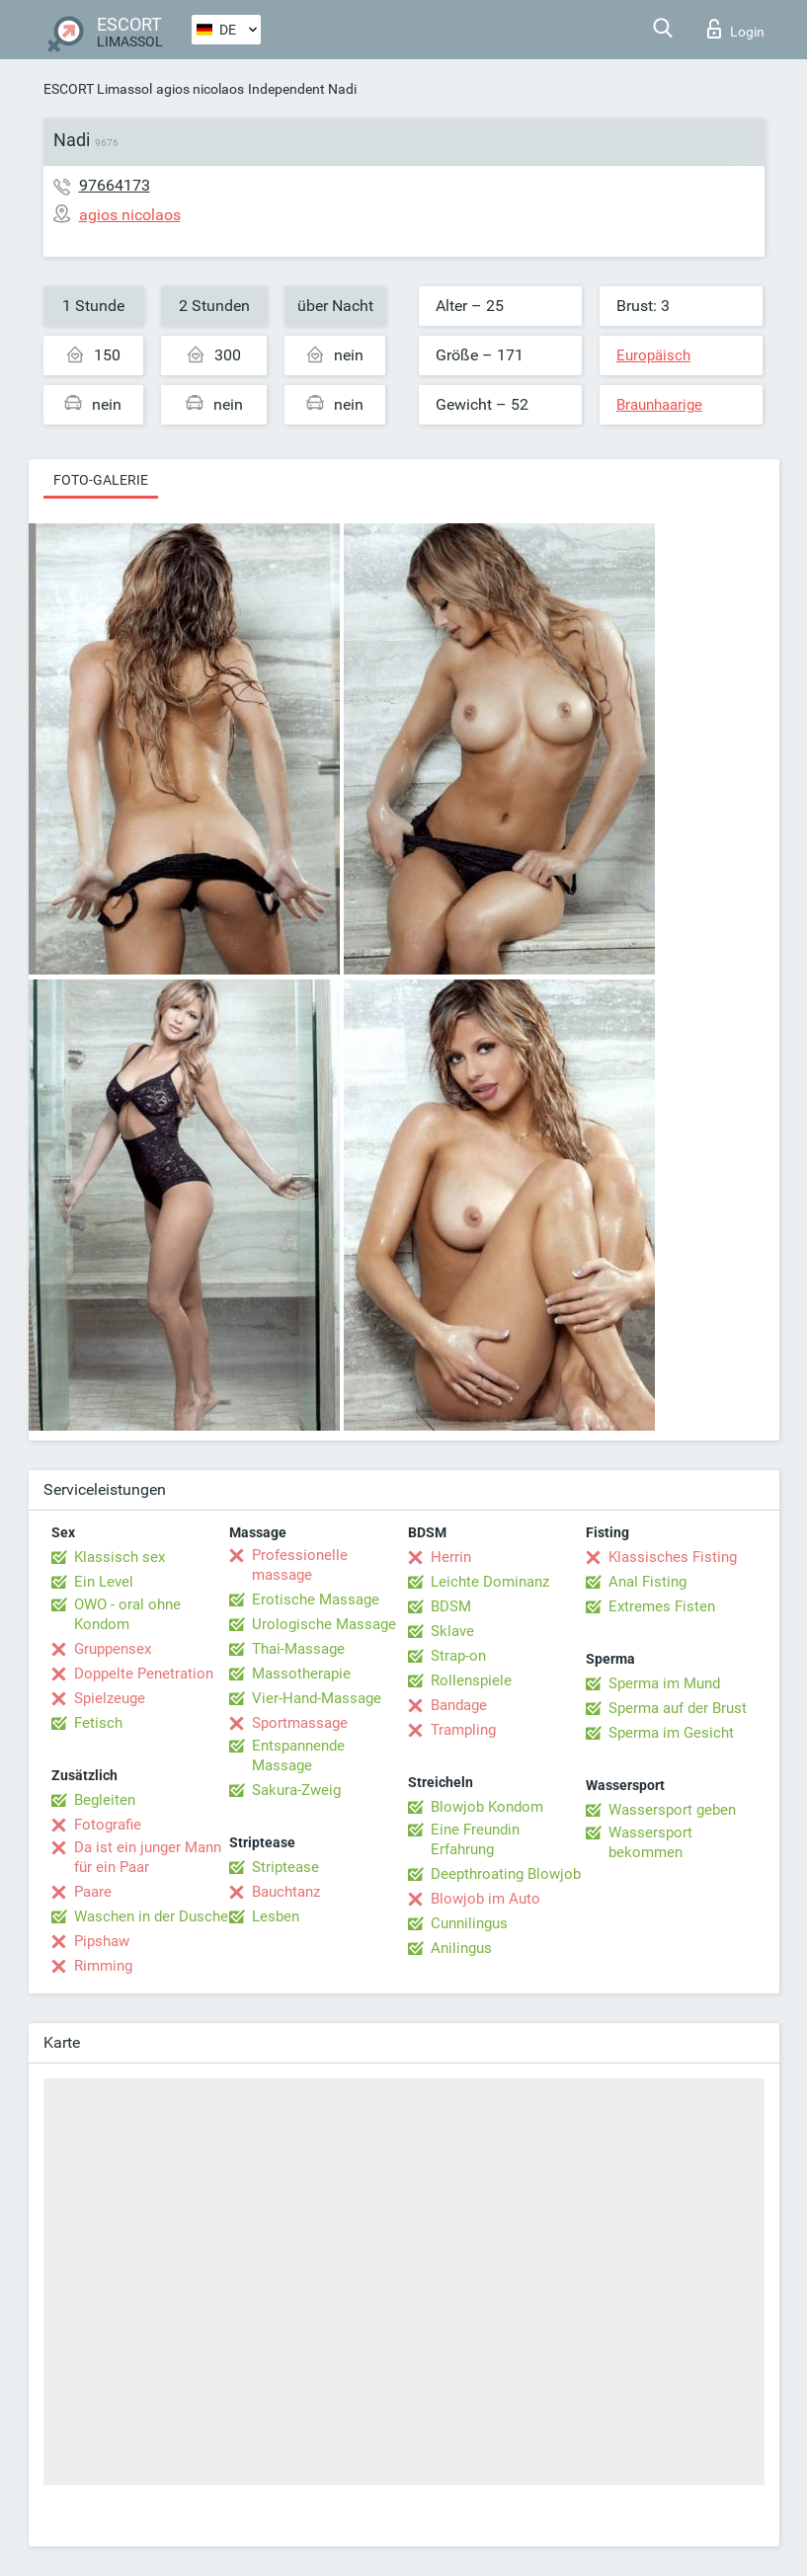 This screenshot has height=2576, width=807. What do you see at coordinates (659, 405) in the screenshot?
I see `Braunhaarige` at bounding box center [659, 405].